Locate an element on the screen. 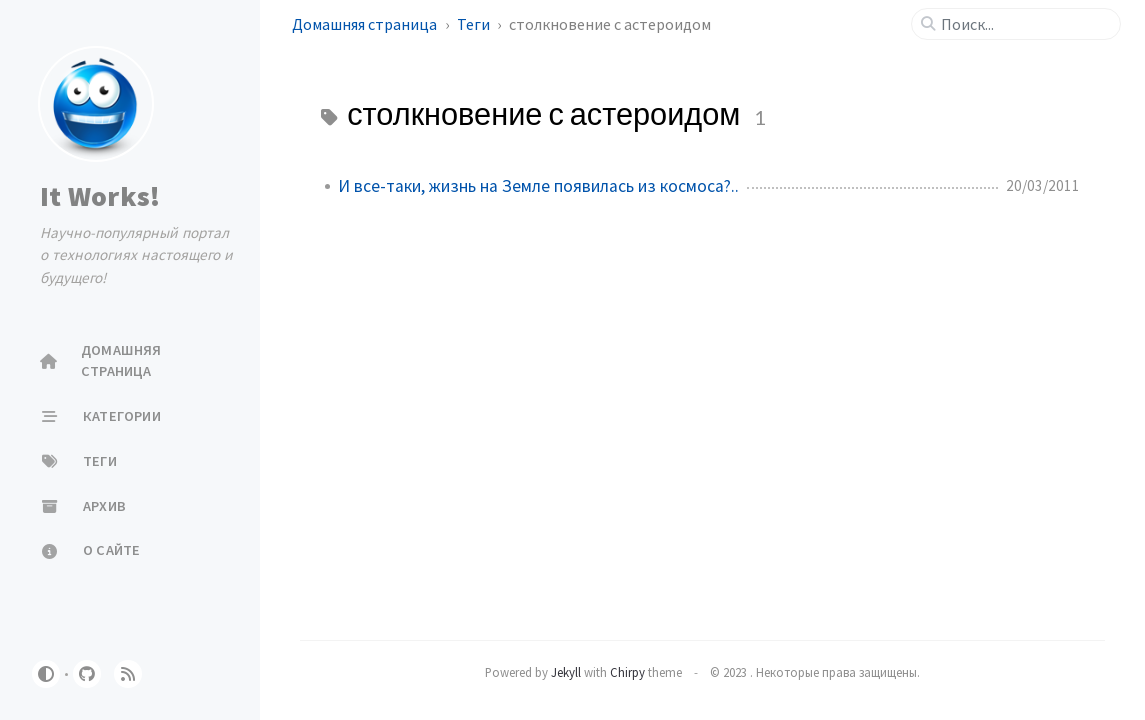  Теги is located at coordinates (475, 24).